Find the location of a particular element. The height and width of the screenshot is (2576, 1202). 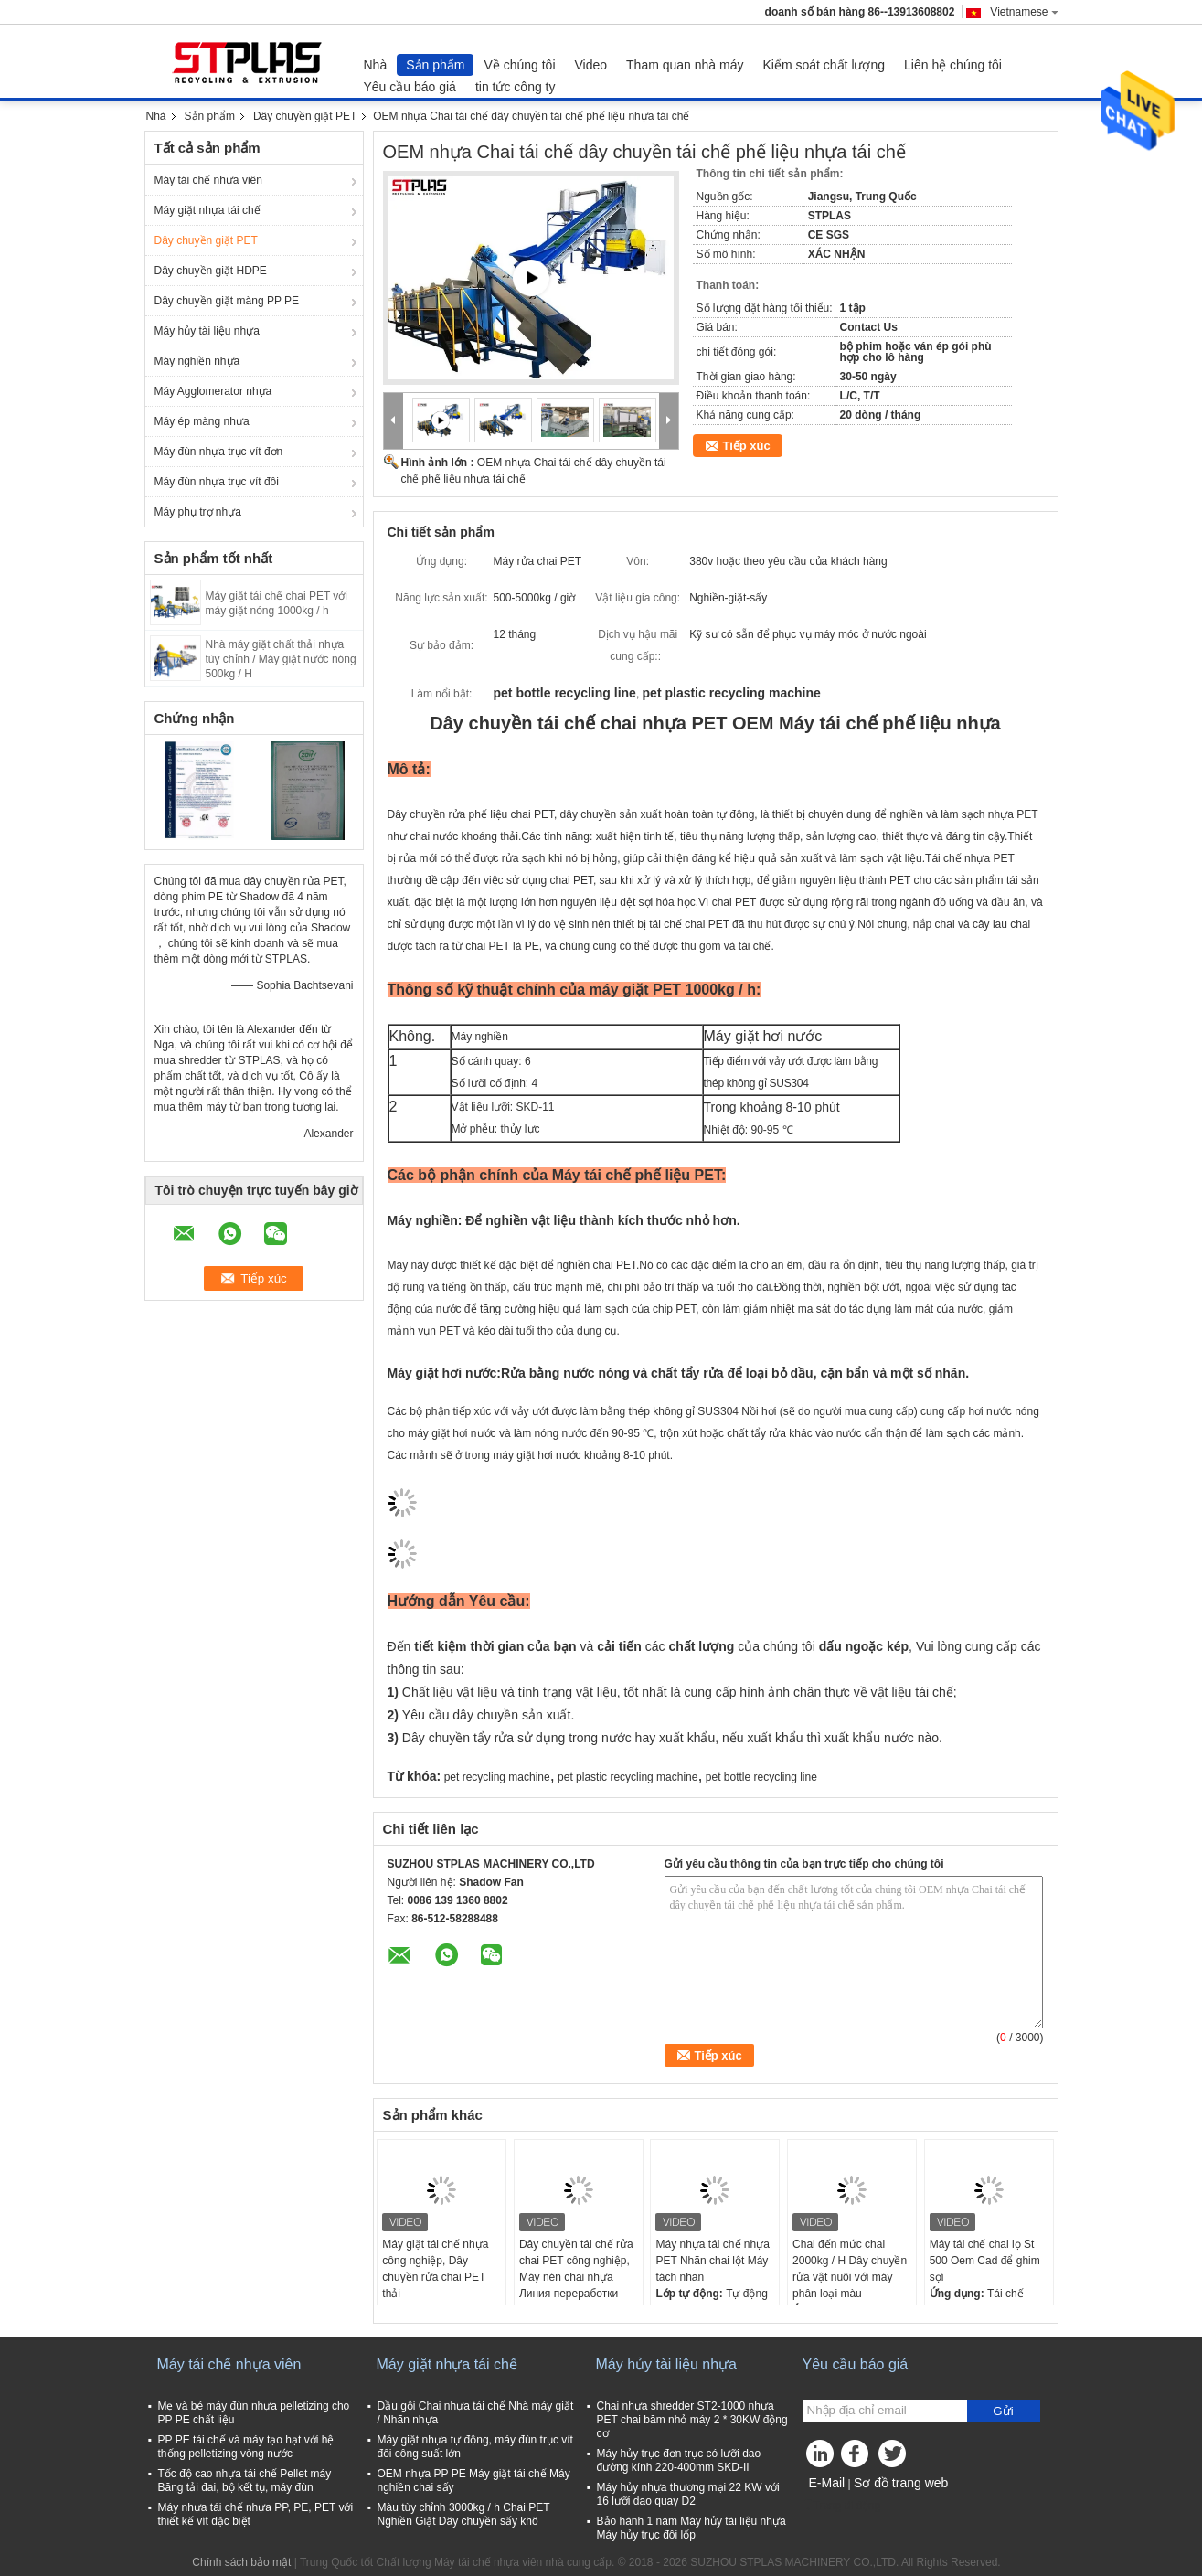

Dây chuyền tái chế rửa chai PET công nghiệp, Máy nén chai nhựa Линия переработки ПЭТ бутылок 500 кг / час is located at coordinates (576, 2285).